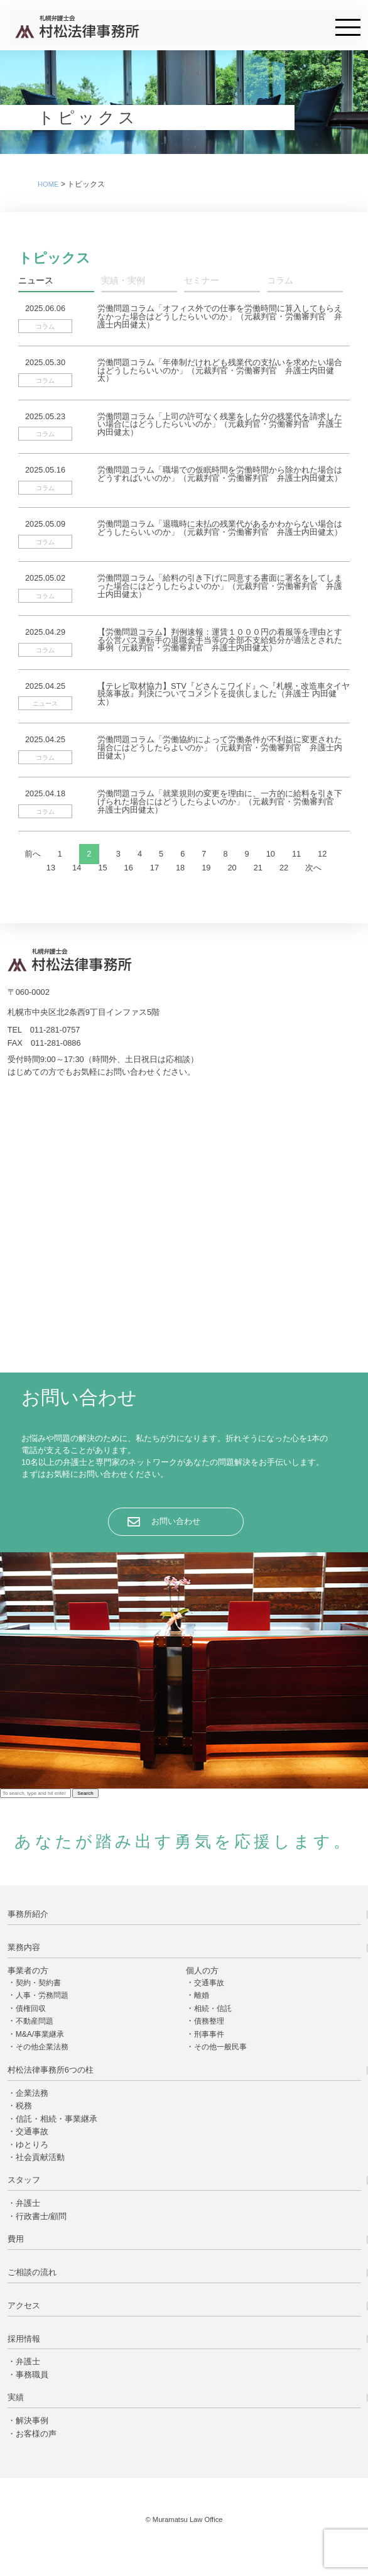 This screenshot has width=368, height=2576. Describe the element at coordinates (24, 2338) in the screenshot. I see `採用情報` at that location.